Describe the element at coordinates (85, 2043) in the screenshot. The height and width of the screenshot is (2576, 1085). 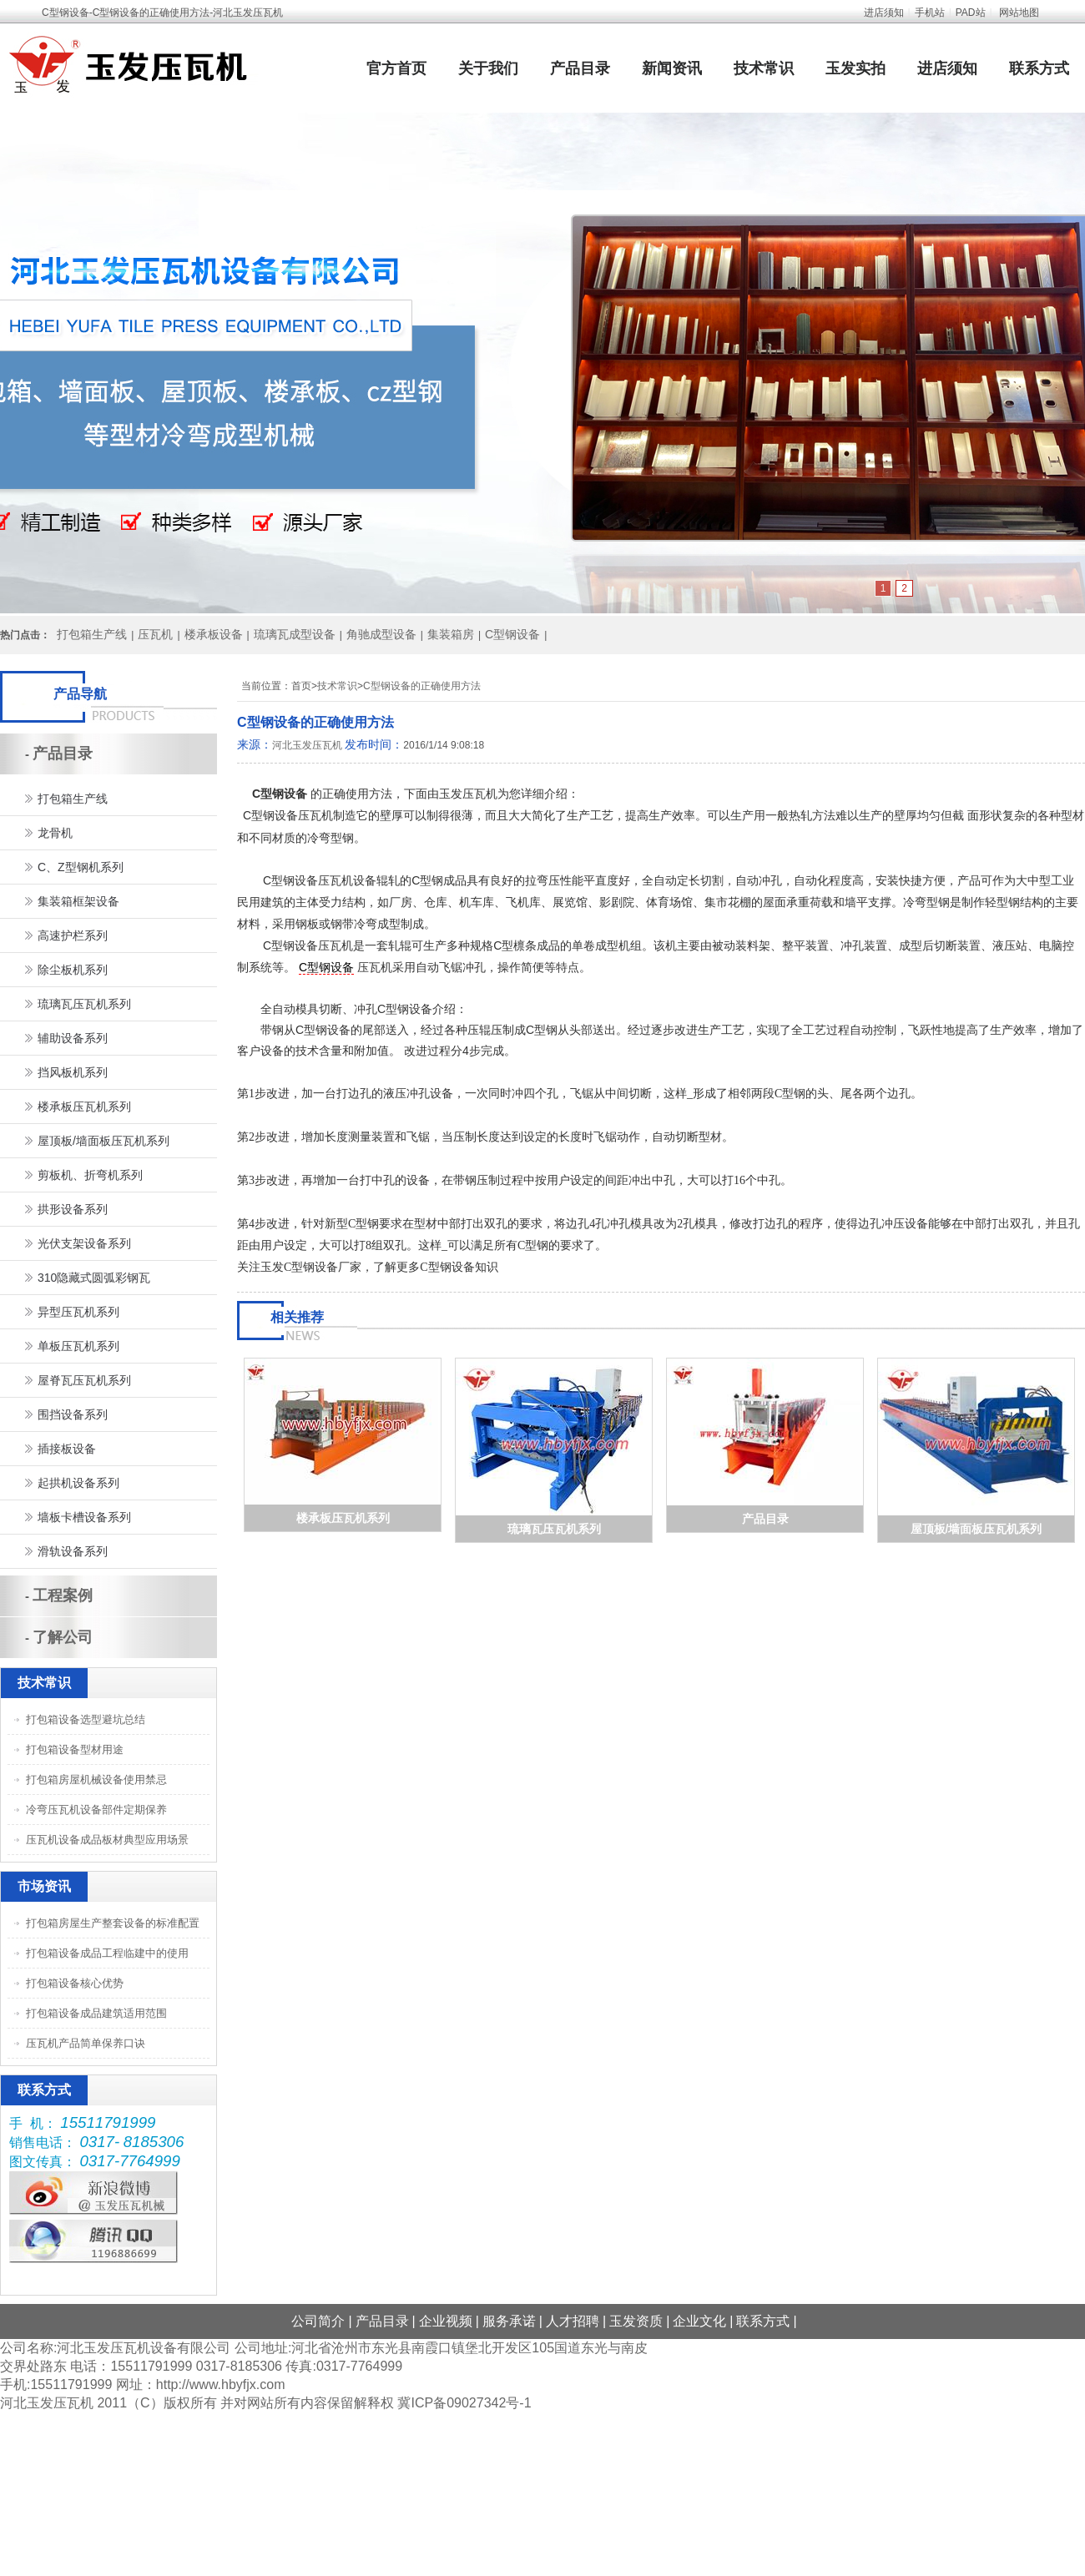
I see `压瓦机产品简单保养口诀` at that location.